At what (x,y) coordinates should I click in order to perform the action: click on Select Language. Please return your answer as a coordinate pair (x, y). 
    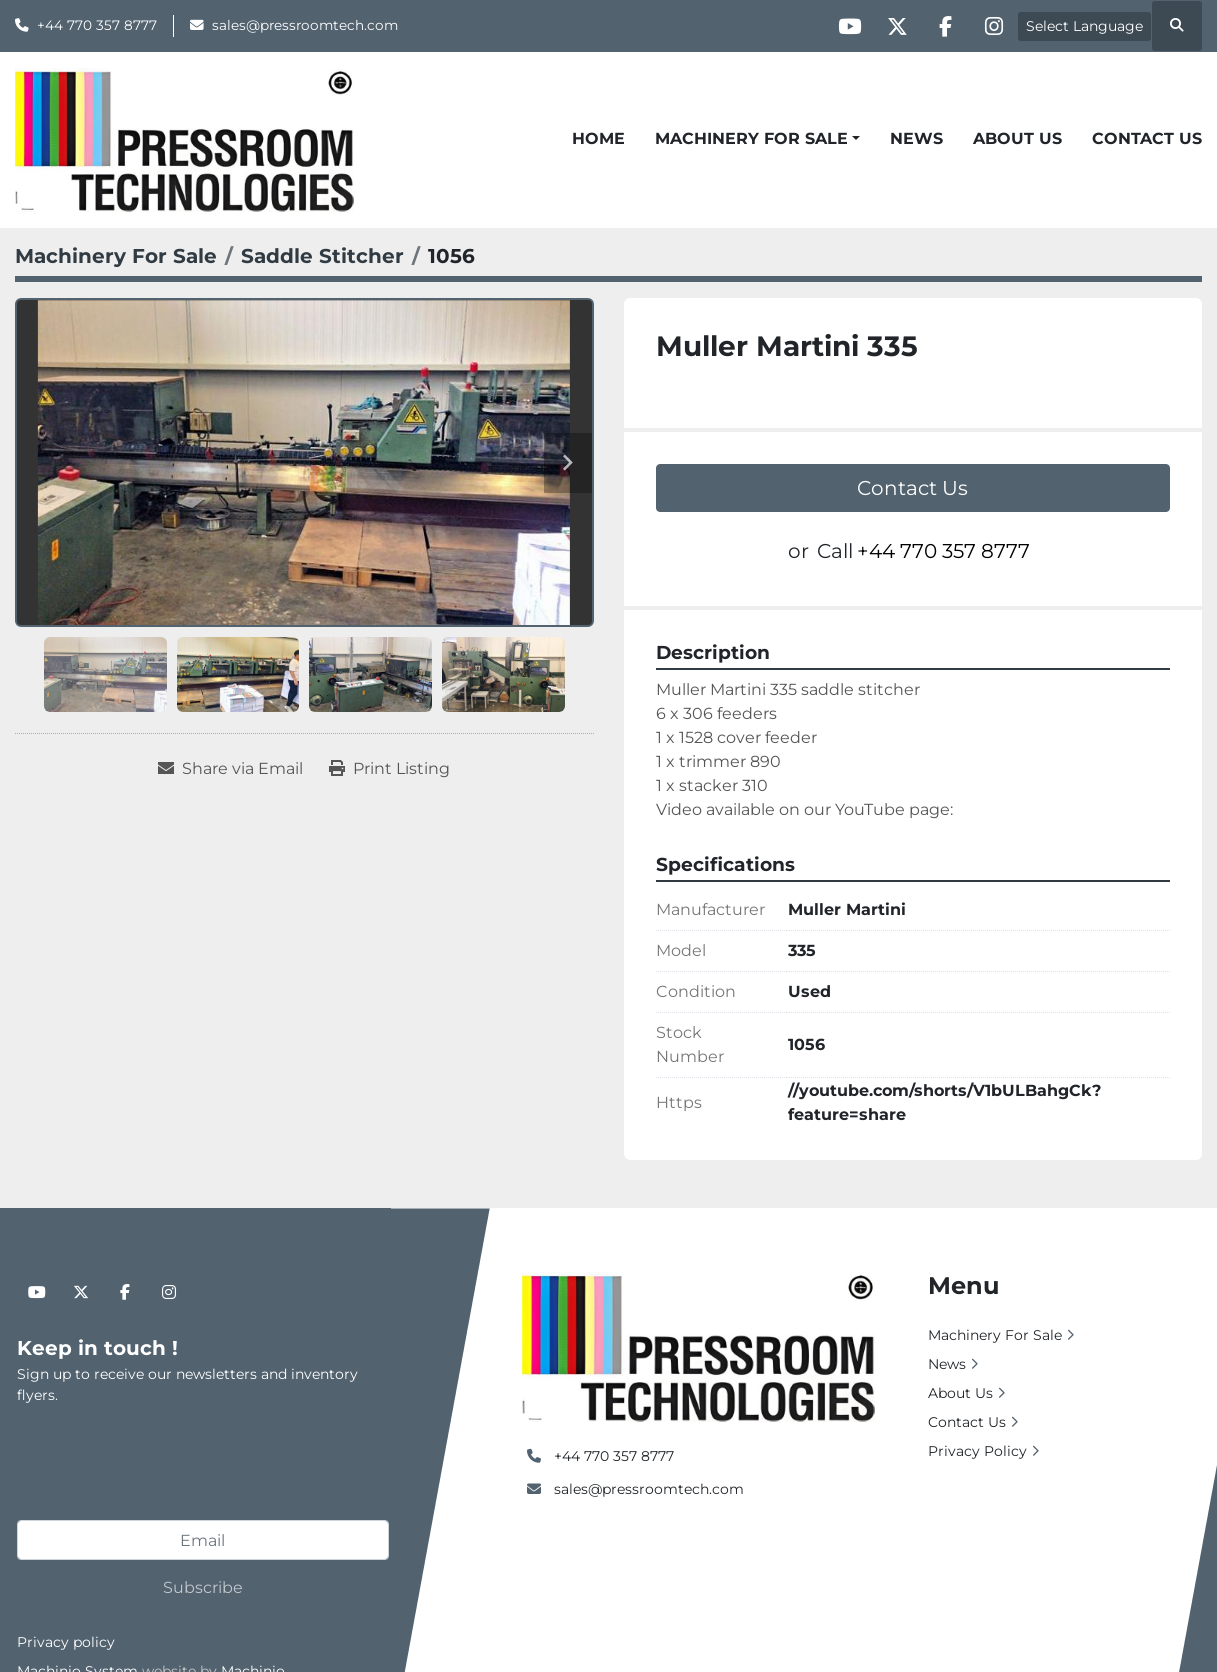
    Looking at the image, I should click on (1084, 26).